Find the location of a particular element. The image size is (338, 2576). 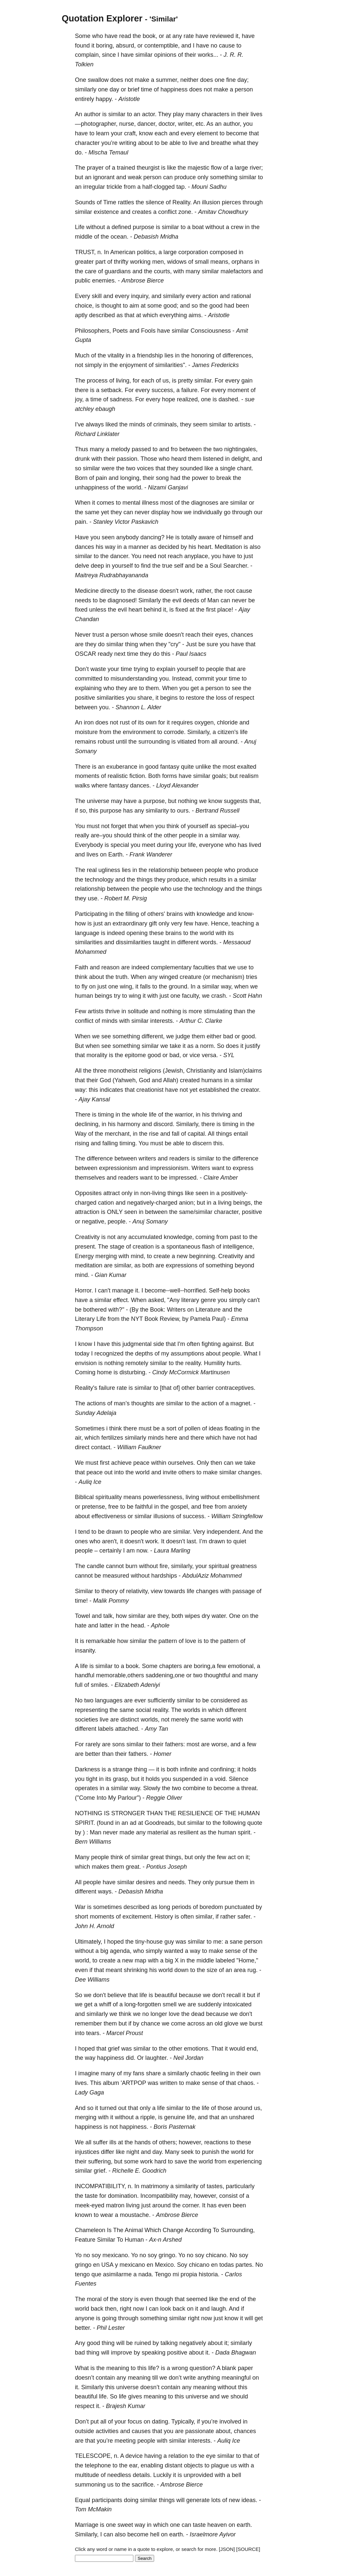

Ajay Kansal is located at coordinates (94, 1099).